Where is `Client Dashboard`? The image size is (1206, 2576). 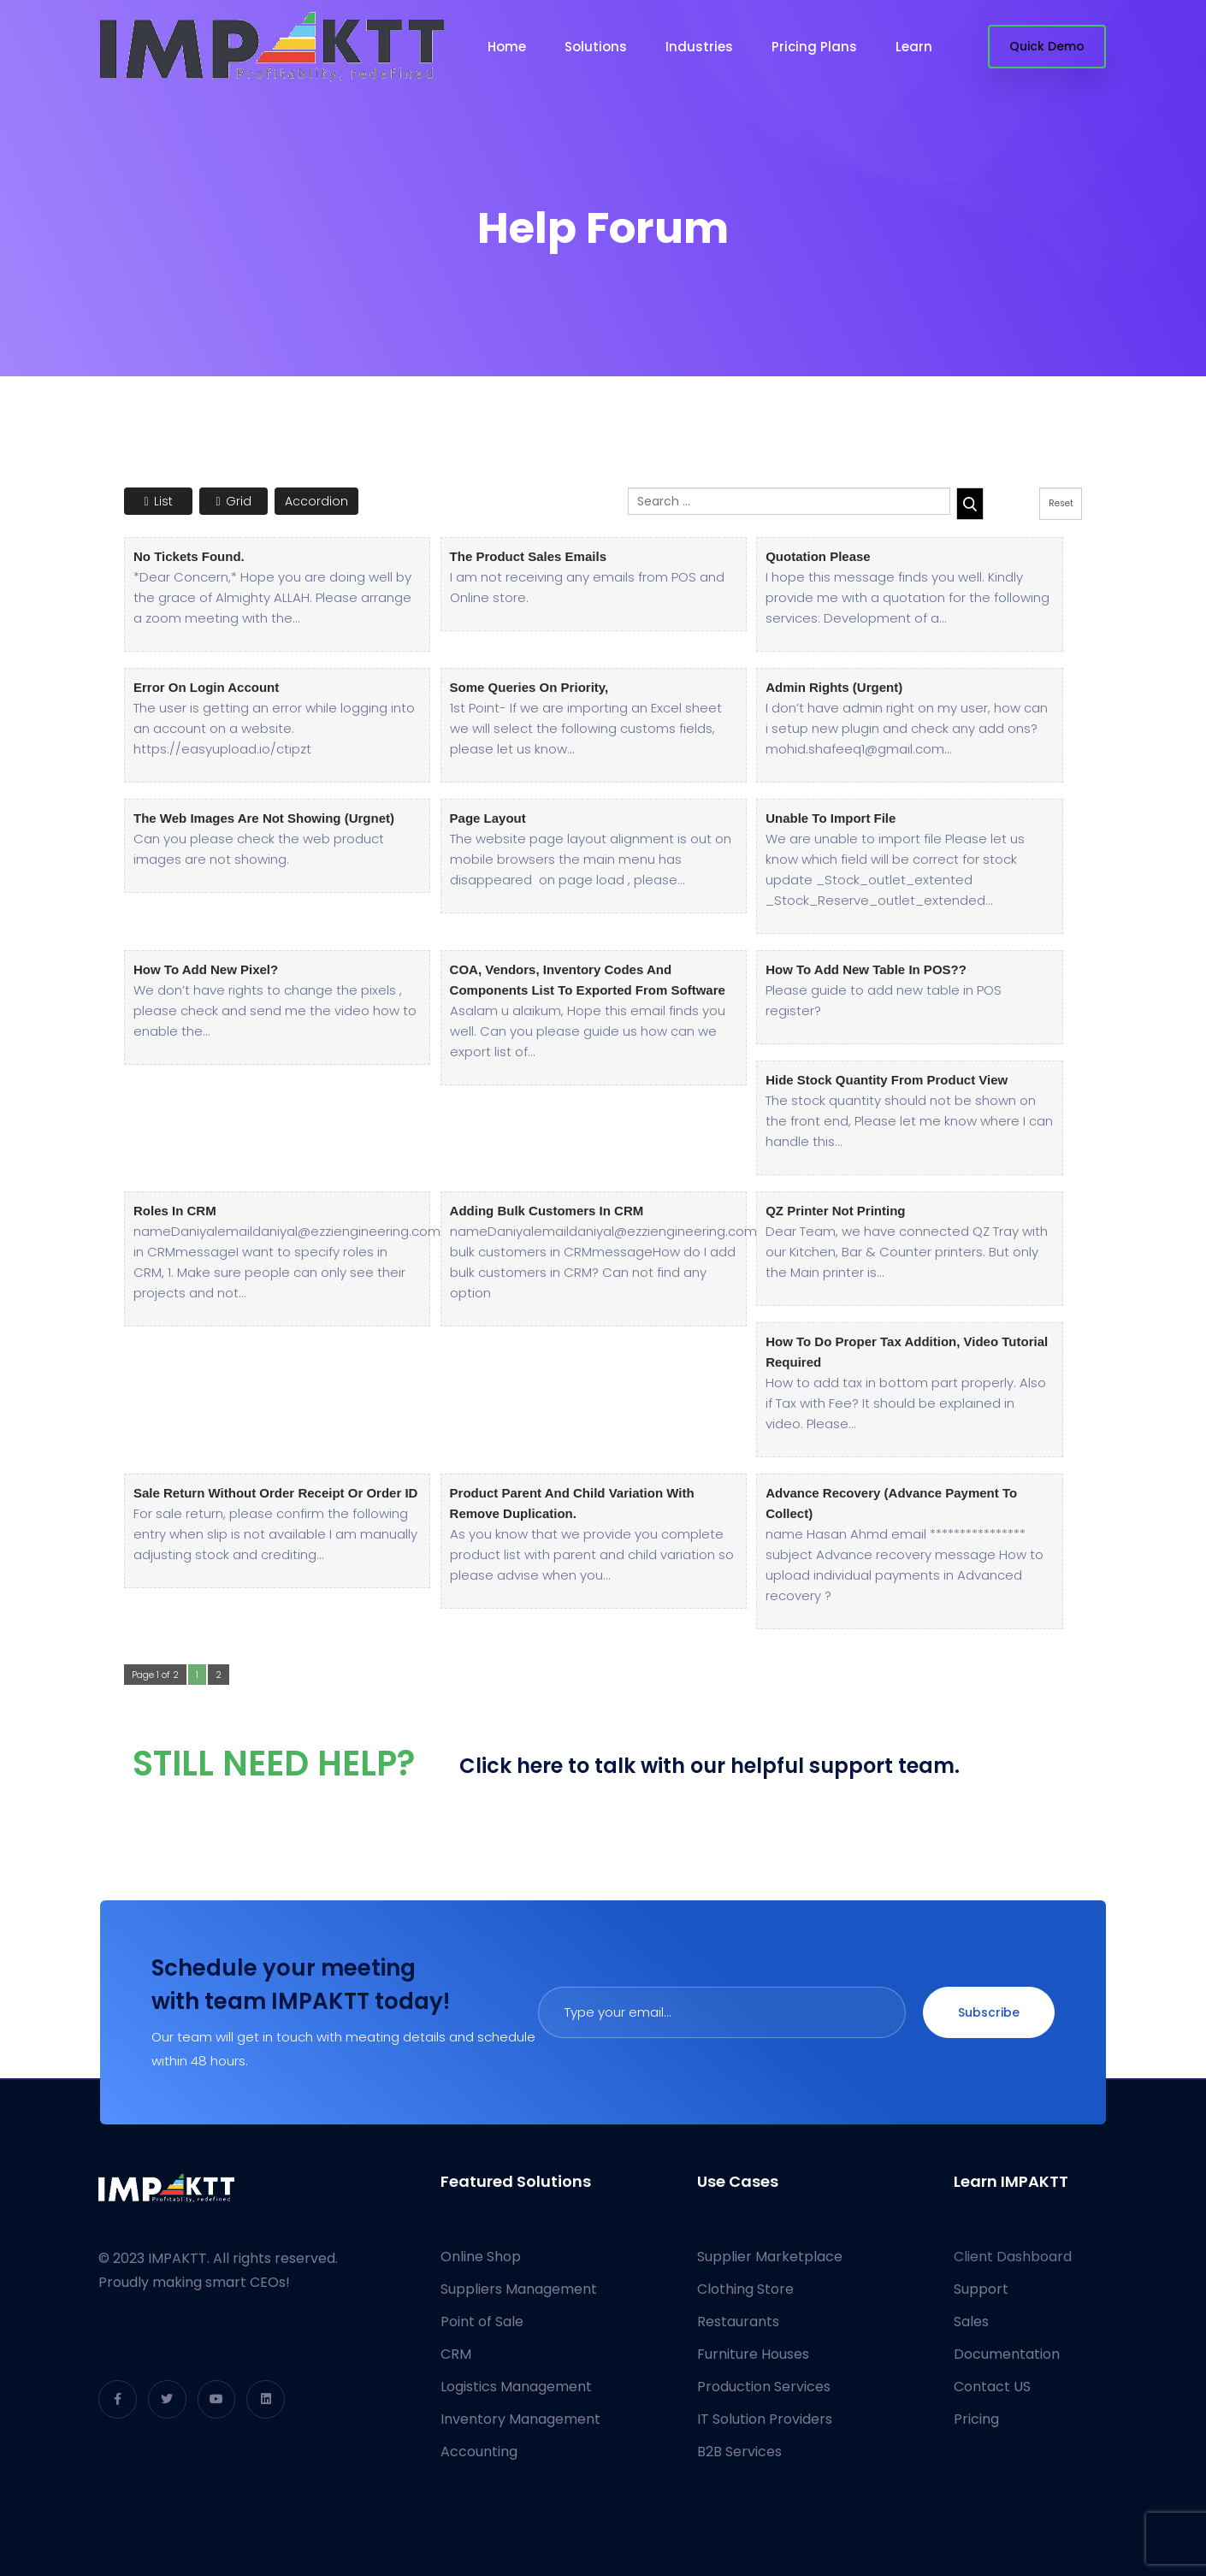
Client Dashboard is located at coordinates (1013, 2256).